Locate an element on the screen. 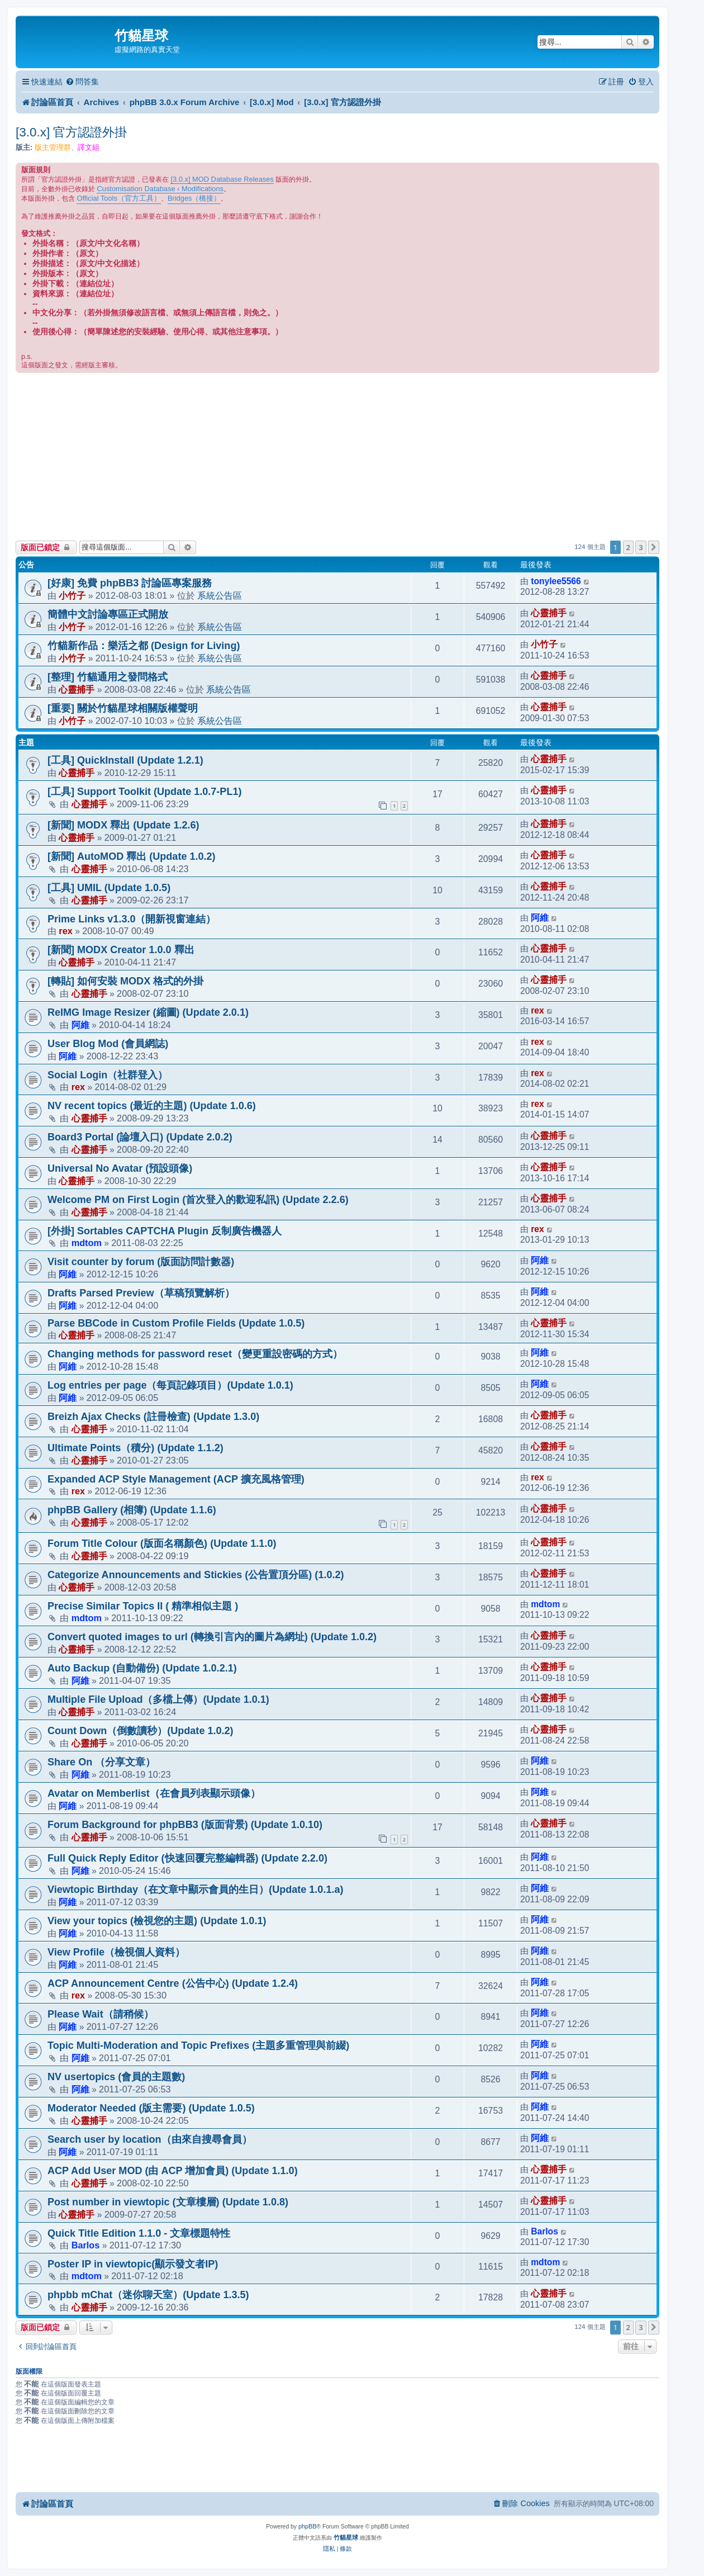  Board3 Portal (論壇入口) (Update 2.0.2) is located at coordinates (139, 1137).